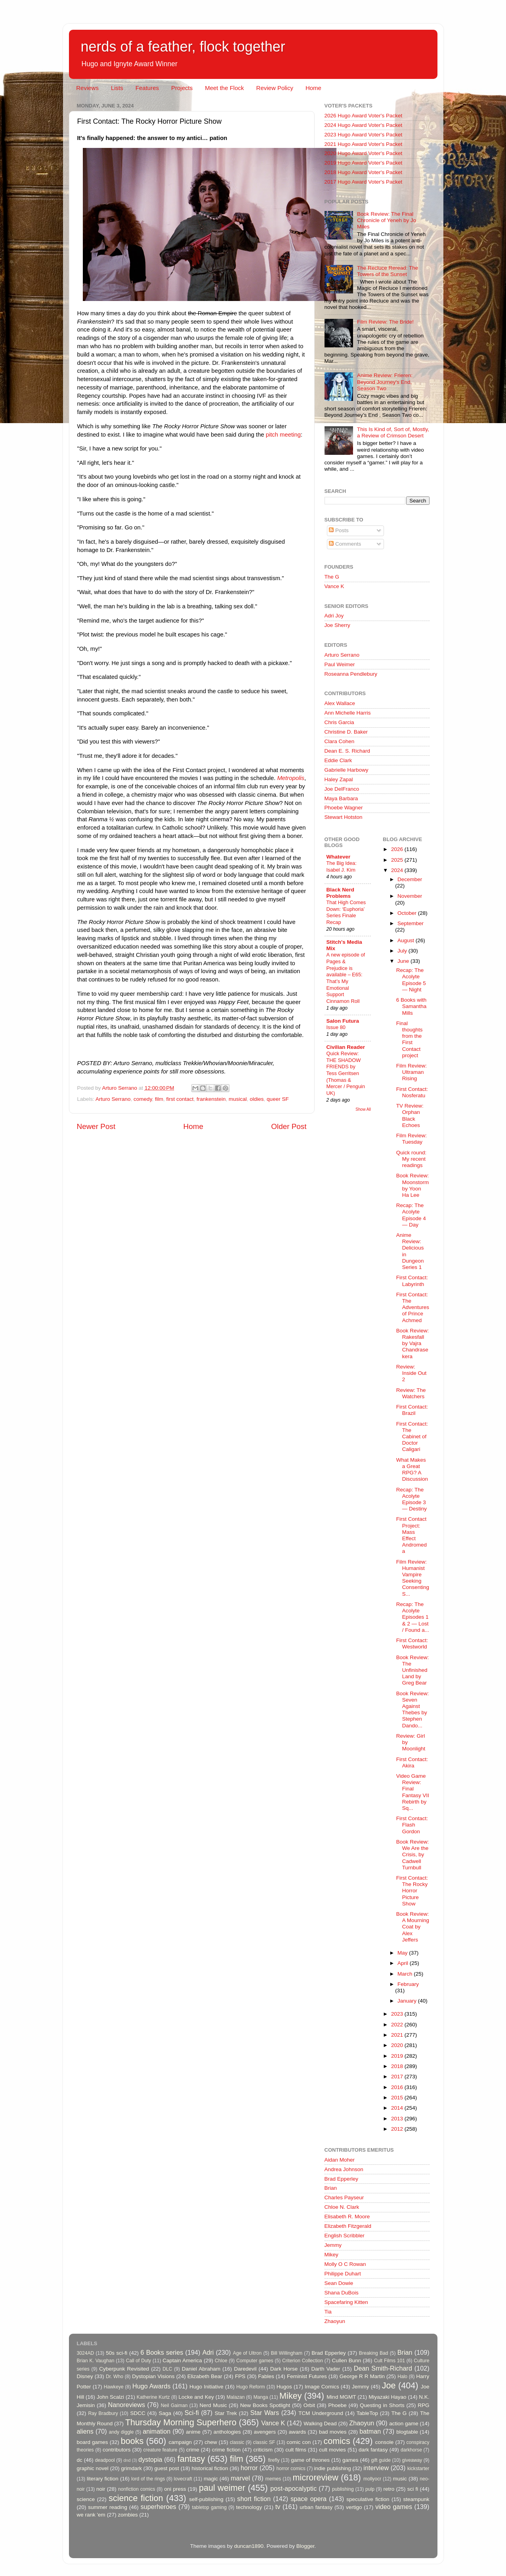 Image resolution: width=506 pixels, height=2576 pixels. Describe the element at coordinates (345, 2236) in the screenshot. I see `English Scribbler` at that location.